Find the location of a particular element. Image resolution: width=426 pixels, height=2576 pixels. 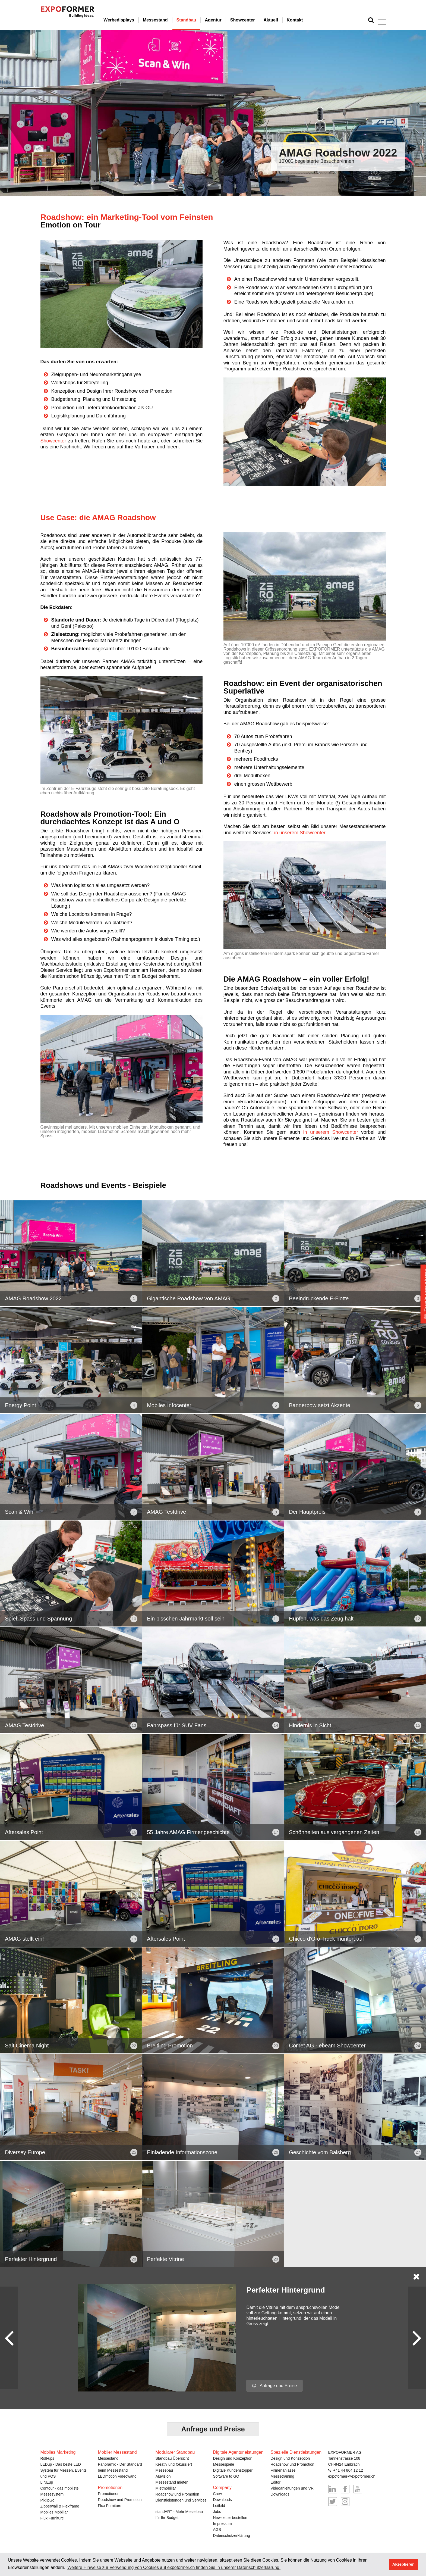

Aluvision is located at coordinates (163, 2475).